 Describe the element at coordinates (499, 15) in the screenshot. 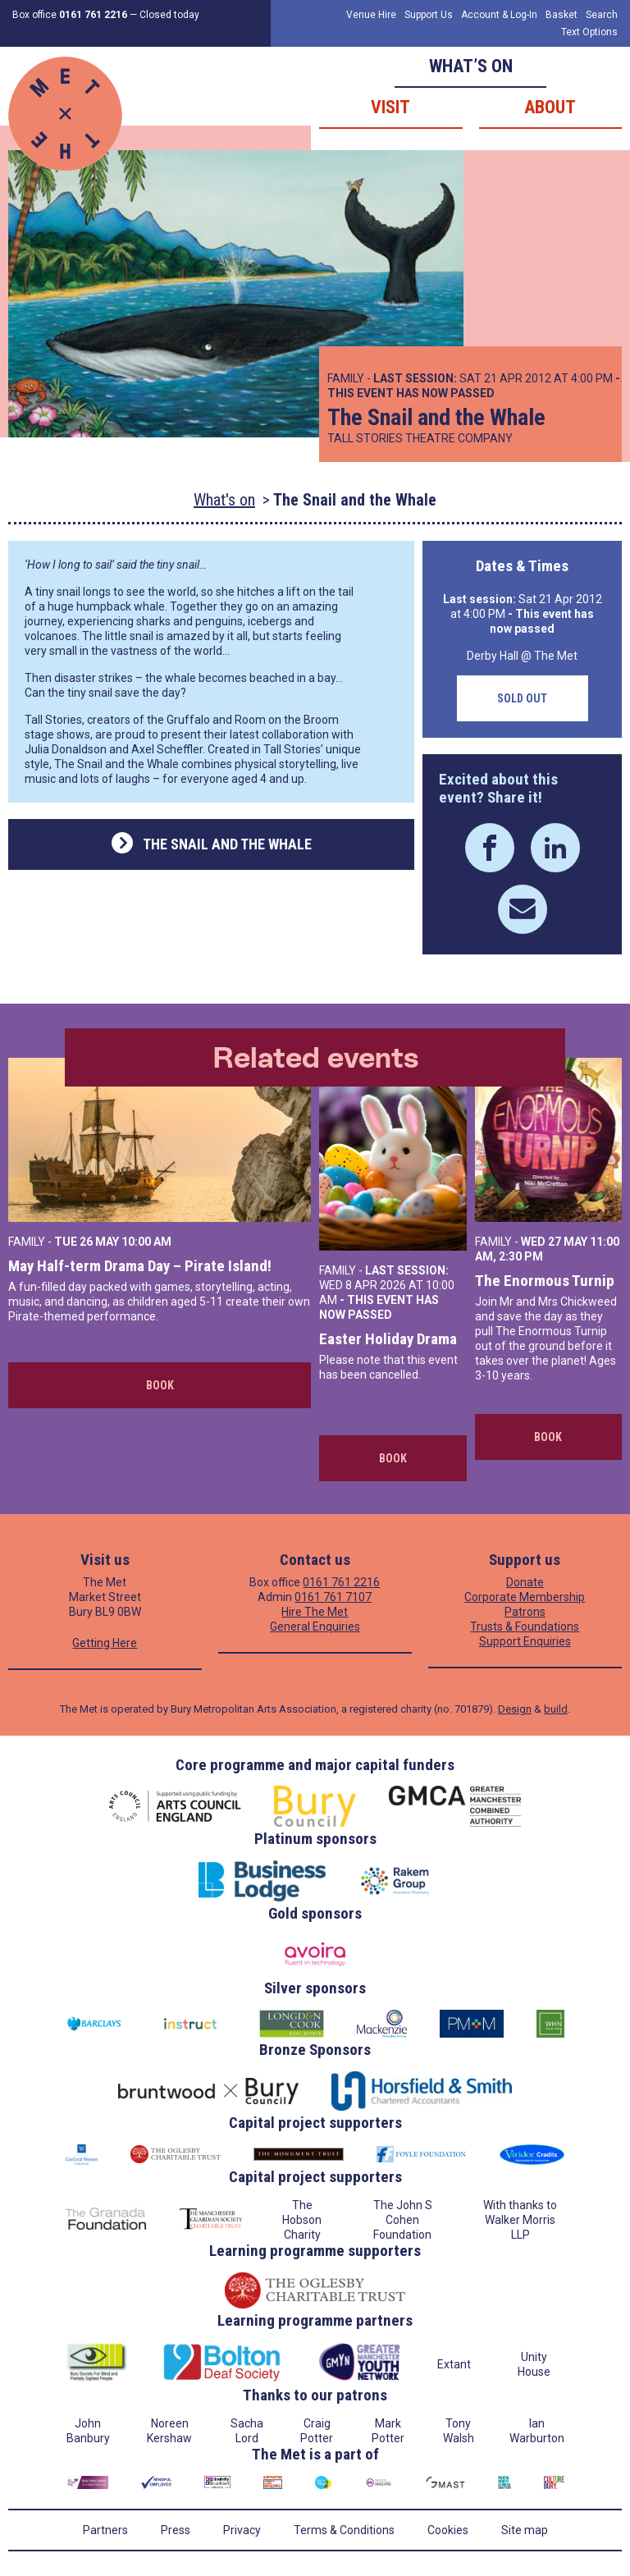

I see `Account & Log-In` at that location.